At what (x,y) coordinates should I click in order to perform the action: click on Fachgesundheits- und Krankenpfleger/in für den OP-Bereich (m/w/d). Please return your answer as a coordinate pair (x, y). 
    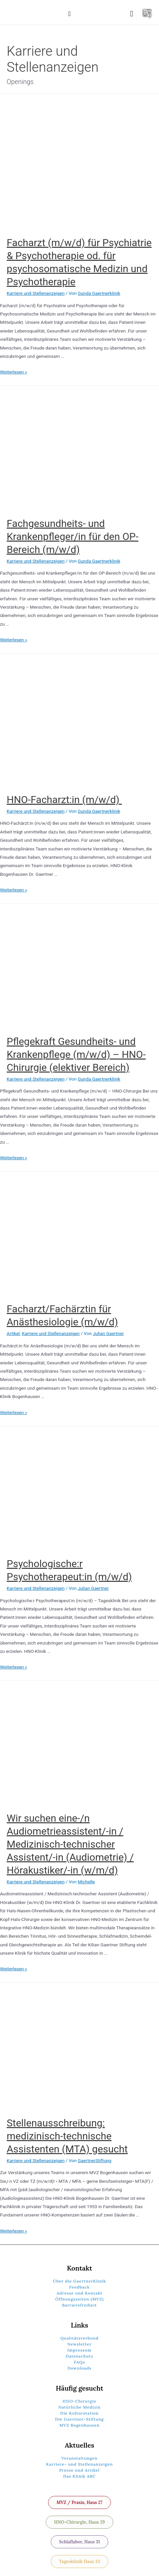
    Looking at the image, I should click on (72, 536).